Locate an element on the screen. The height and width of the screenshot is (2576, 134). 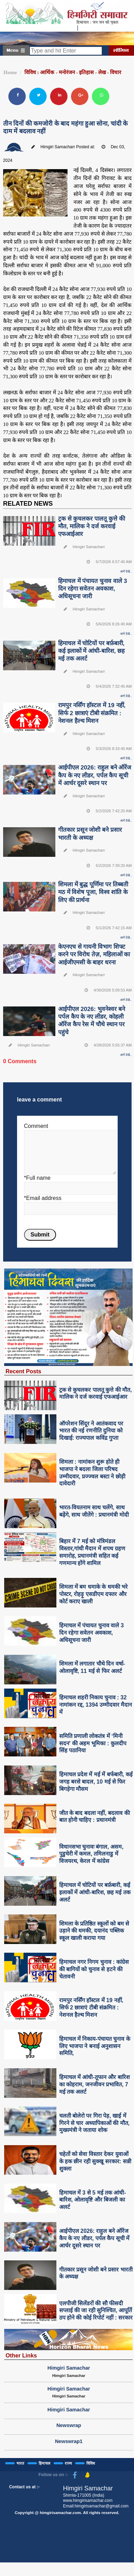
हिमाचल में चोटियों पर बर्फ़बारी, कई इलाकों में आंधी-बारिश, छह मई तक अलर्ट is located at coordinates (91, 651).